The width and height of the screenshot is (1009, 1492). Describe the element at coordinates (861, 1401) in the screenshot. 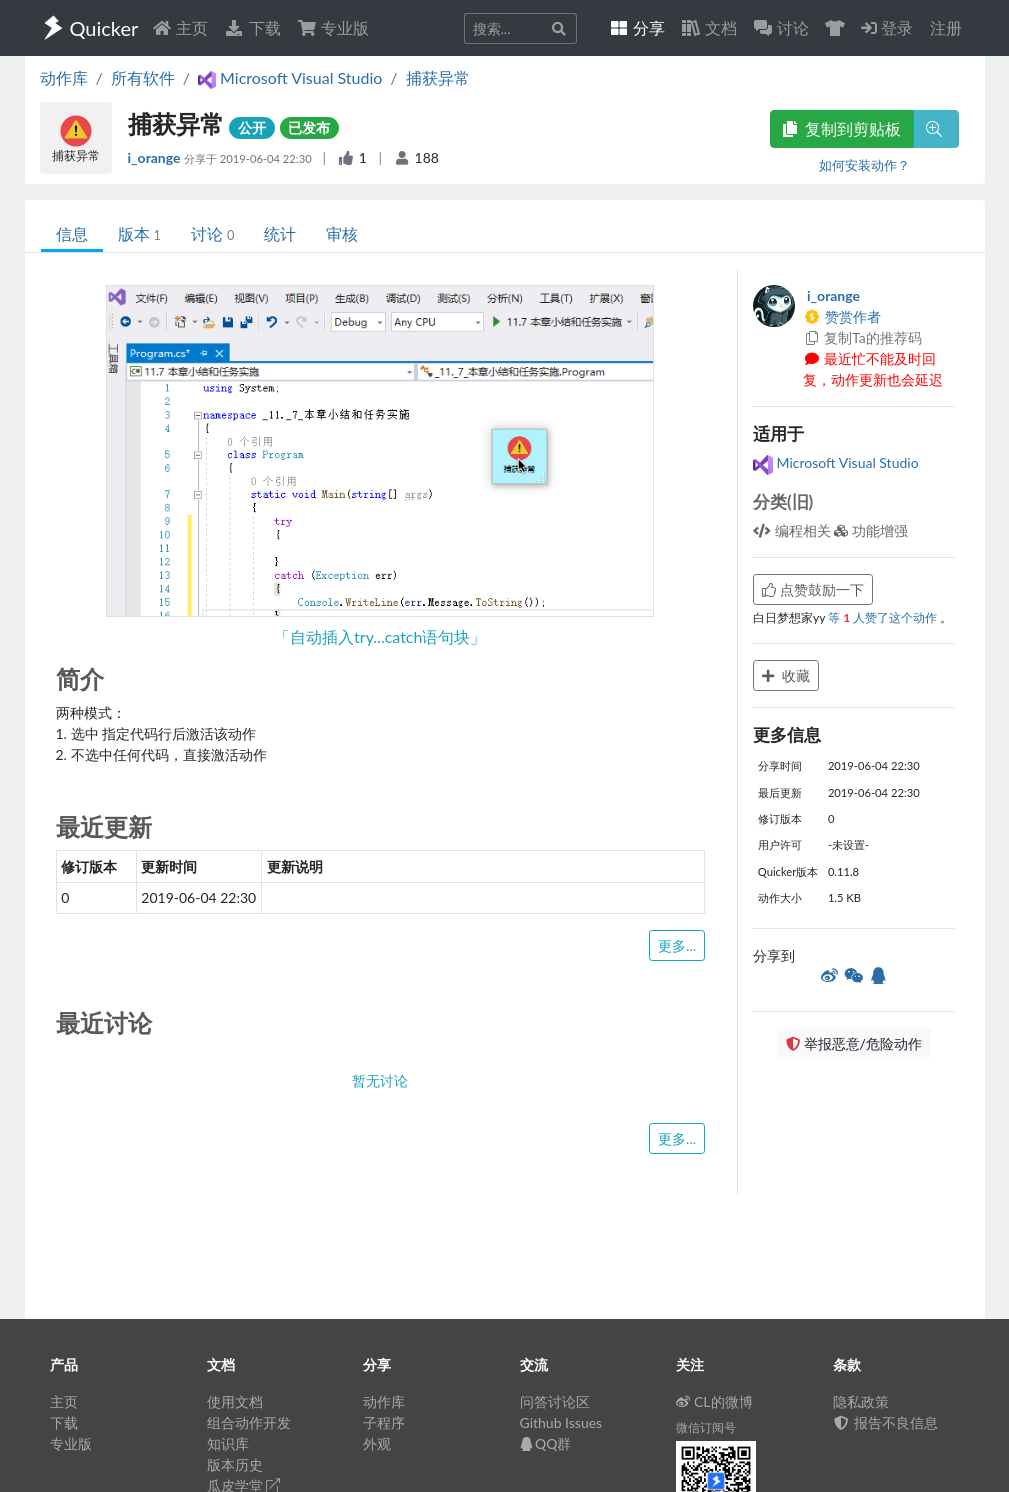

I see `隐私政策` at that location.